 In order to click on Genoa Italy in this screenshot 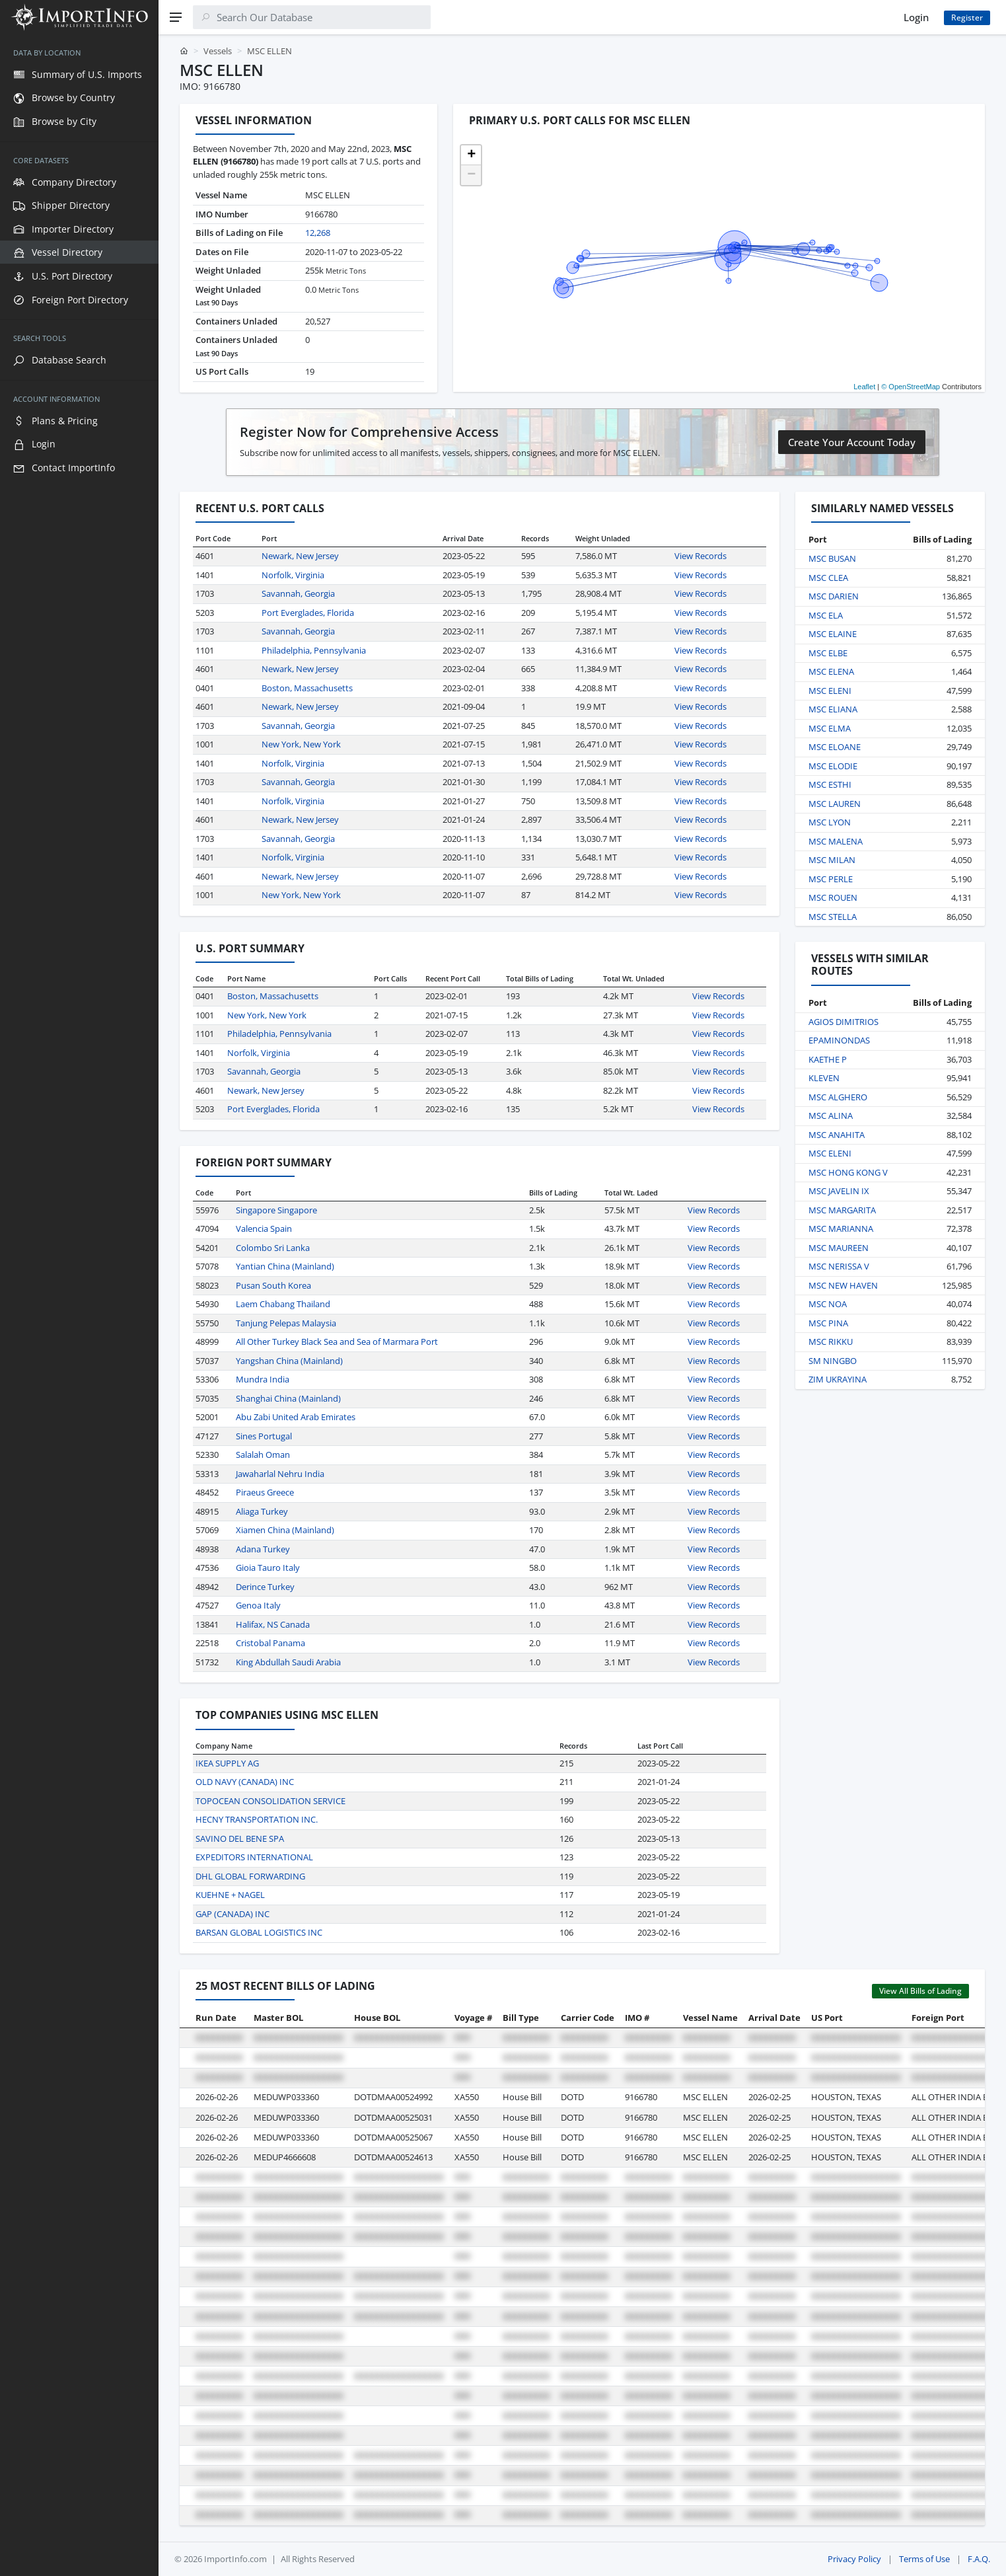, I will do `click(258, 1605)`.